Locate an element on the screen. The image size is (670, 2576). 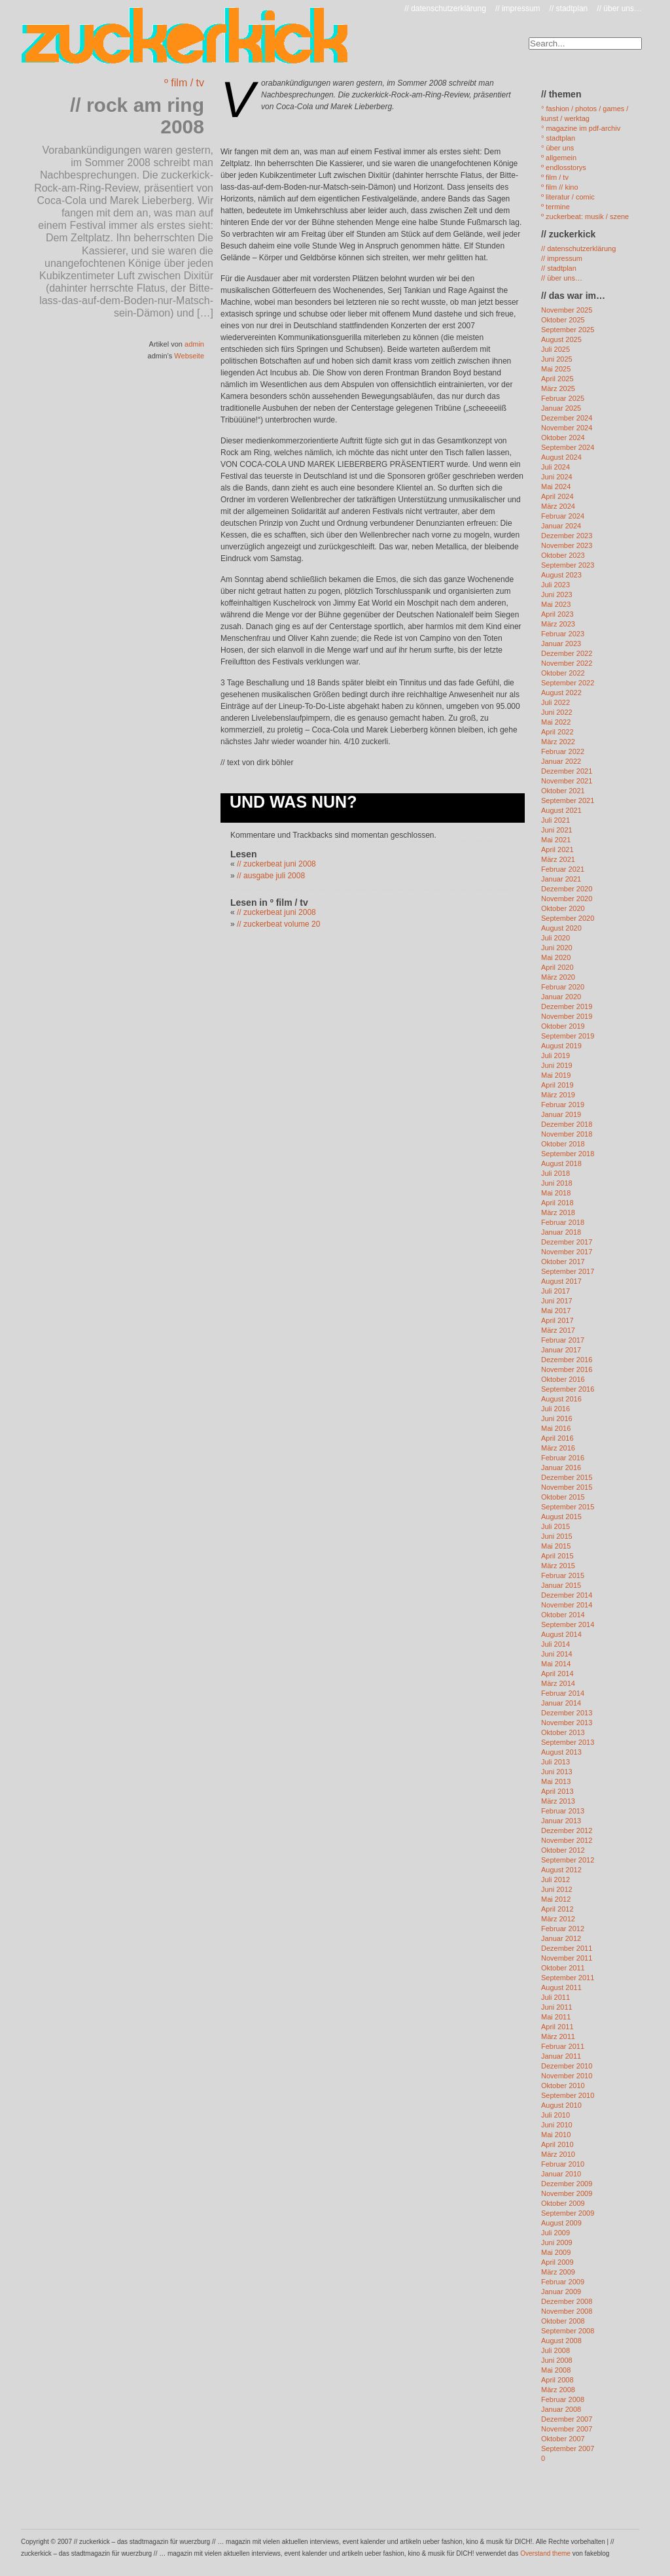
Mai 2011 is located at coordinates (556, 2017).